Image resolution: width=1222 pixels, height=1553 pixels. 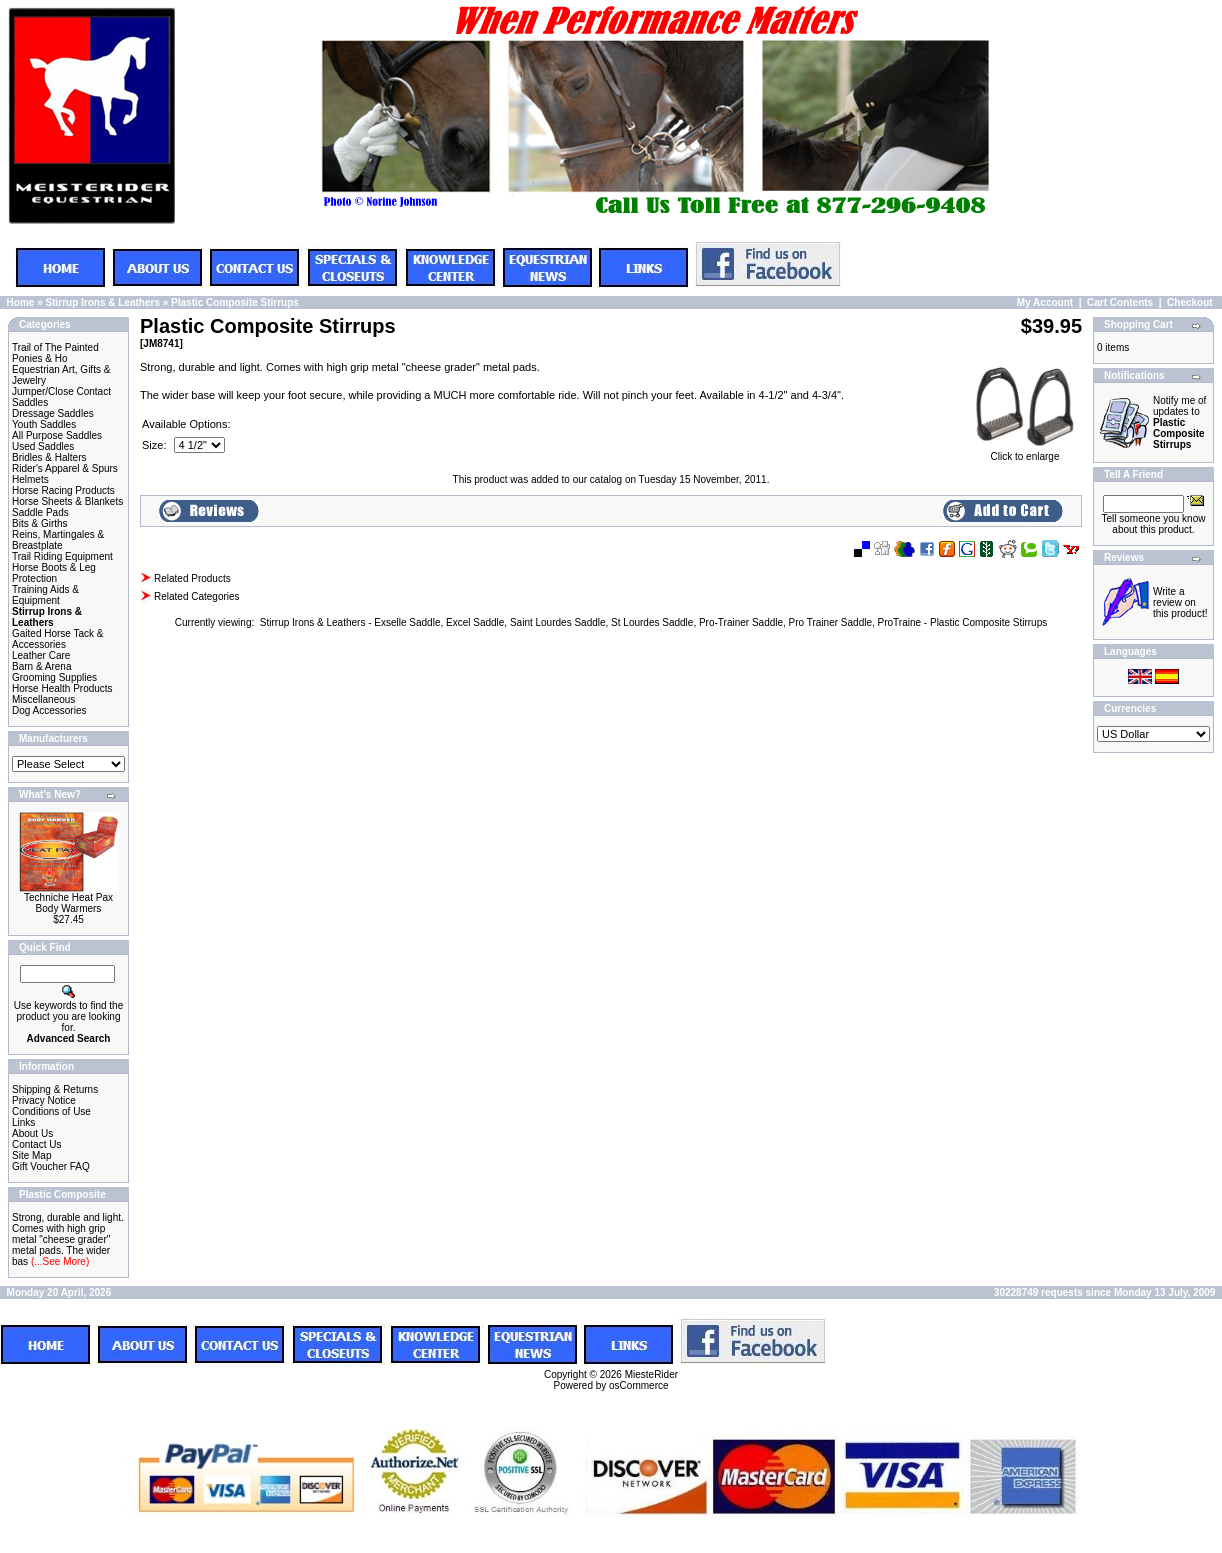 What do you see at coordinates (40, 523) in the screenshot?
I see `Bits & Girths` at bounding box center [40, 523].